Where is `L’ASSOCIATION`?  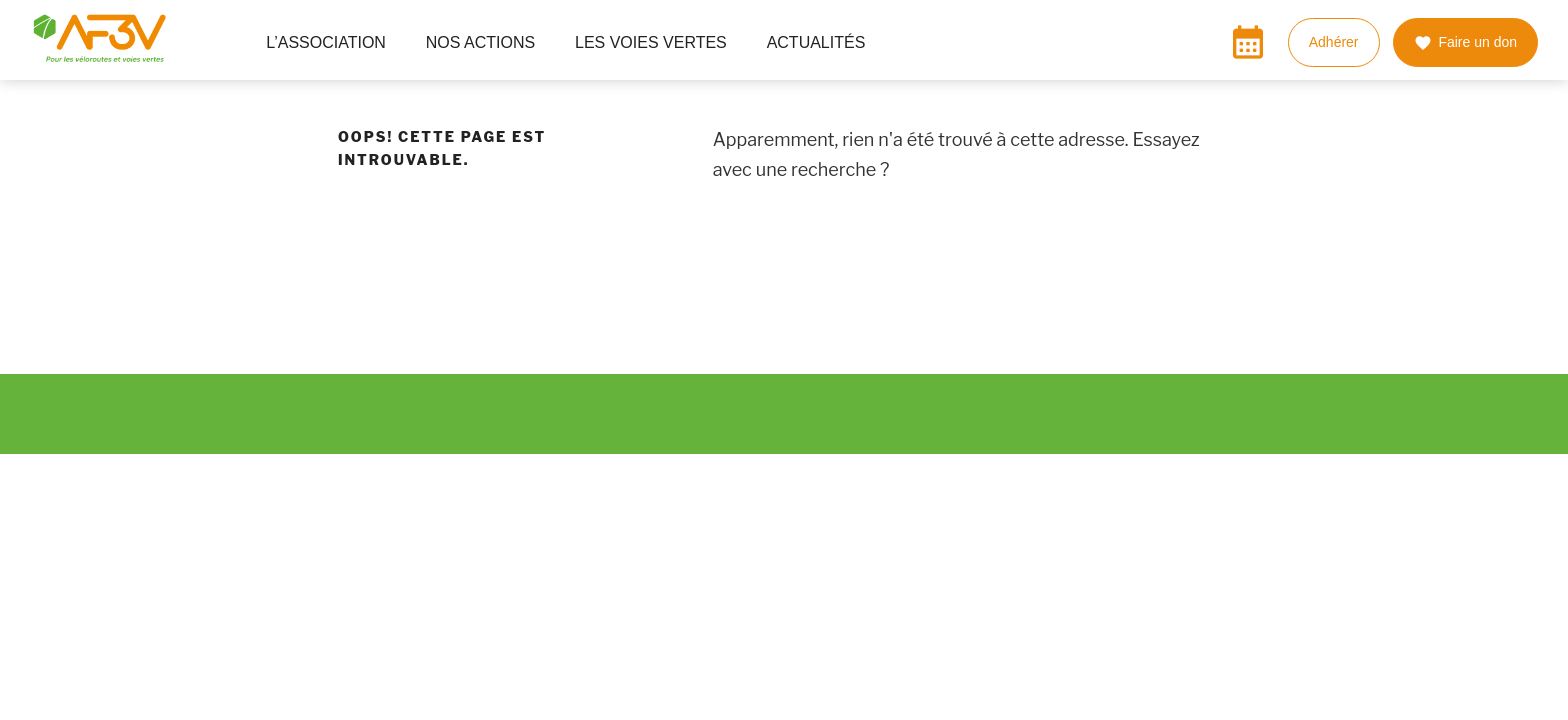 L’ASSOCIATION is located at coordinates (334, 42).